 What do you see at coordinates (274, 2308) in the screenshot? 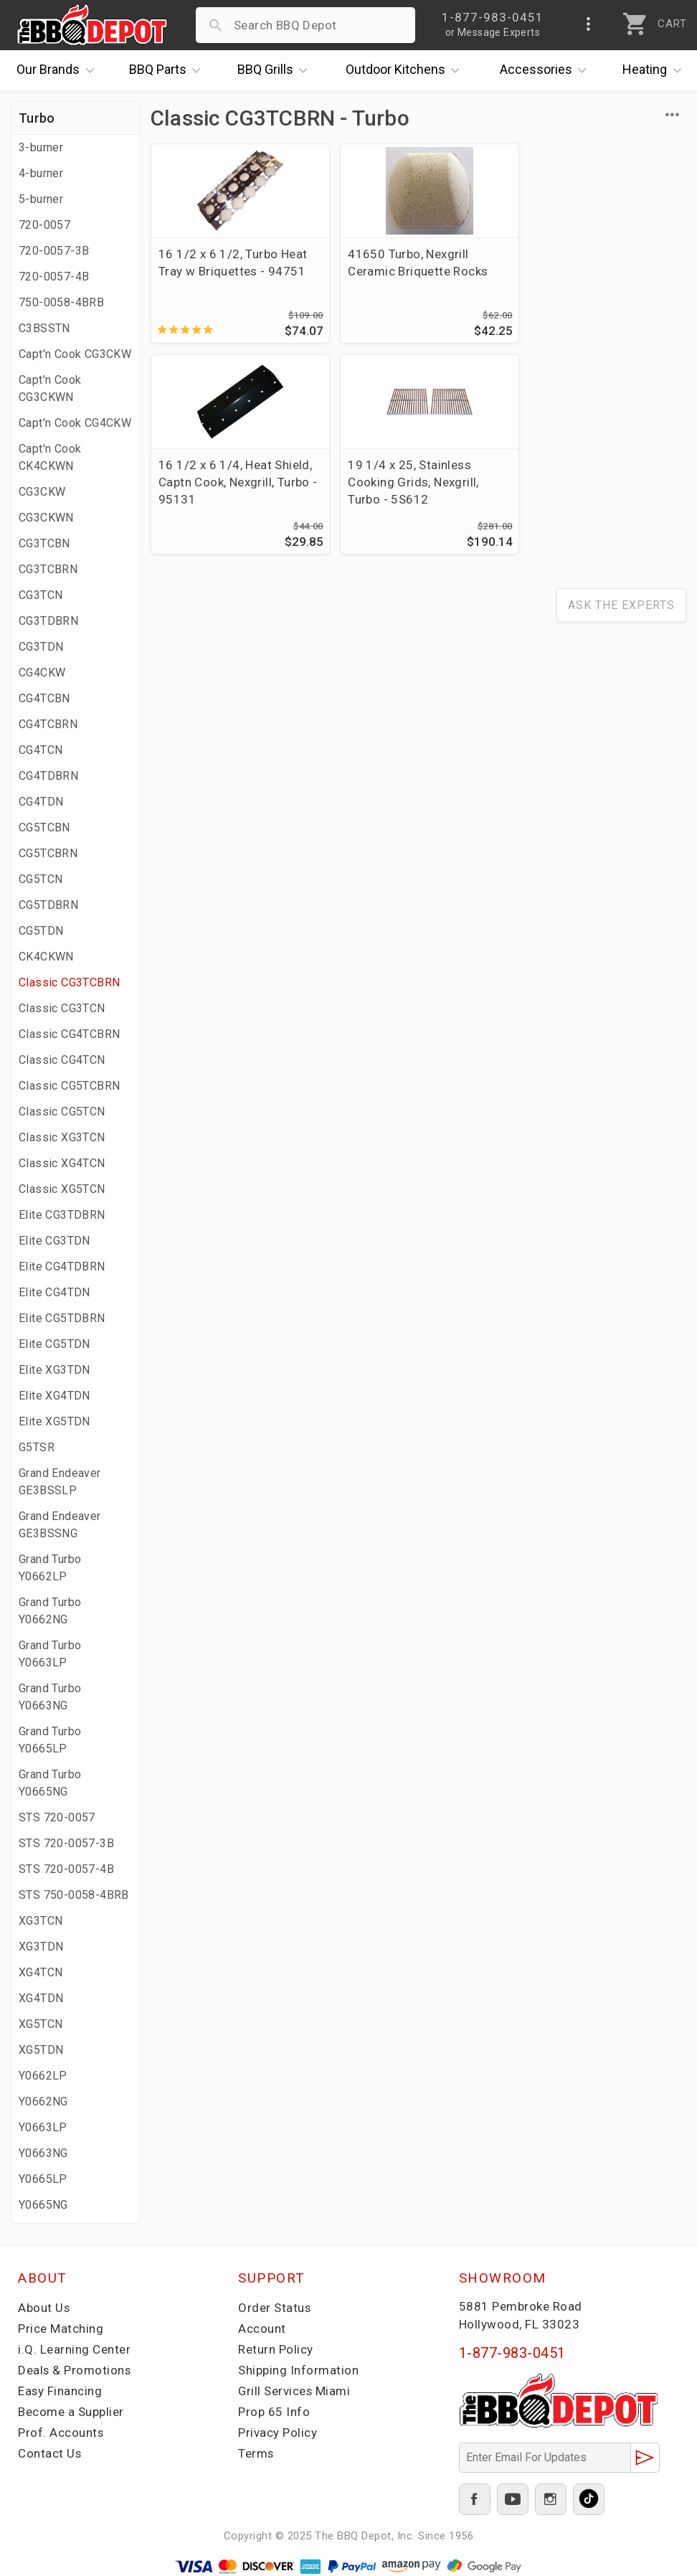
I see `Order Status` at bounding box center [274, 2308].